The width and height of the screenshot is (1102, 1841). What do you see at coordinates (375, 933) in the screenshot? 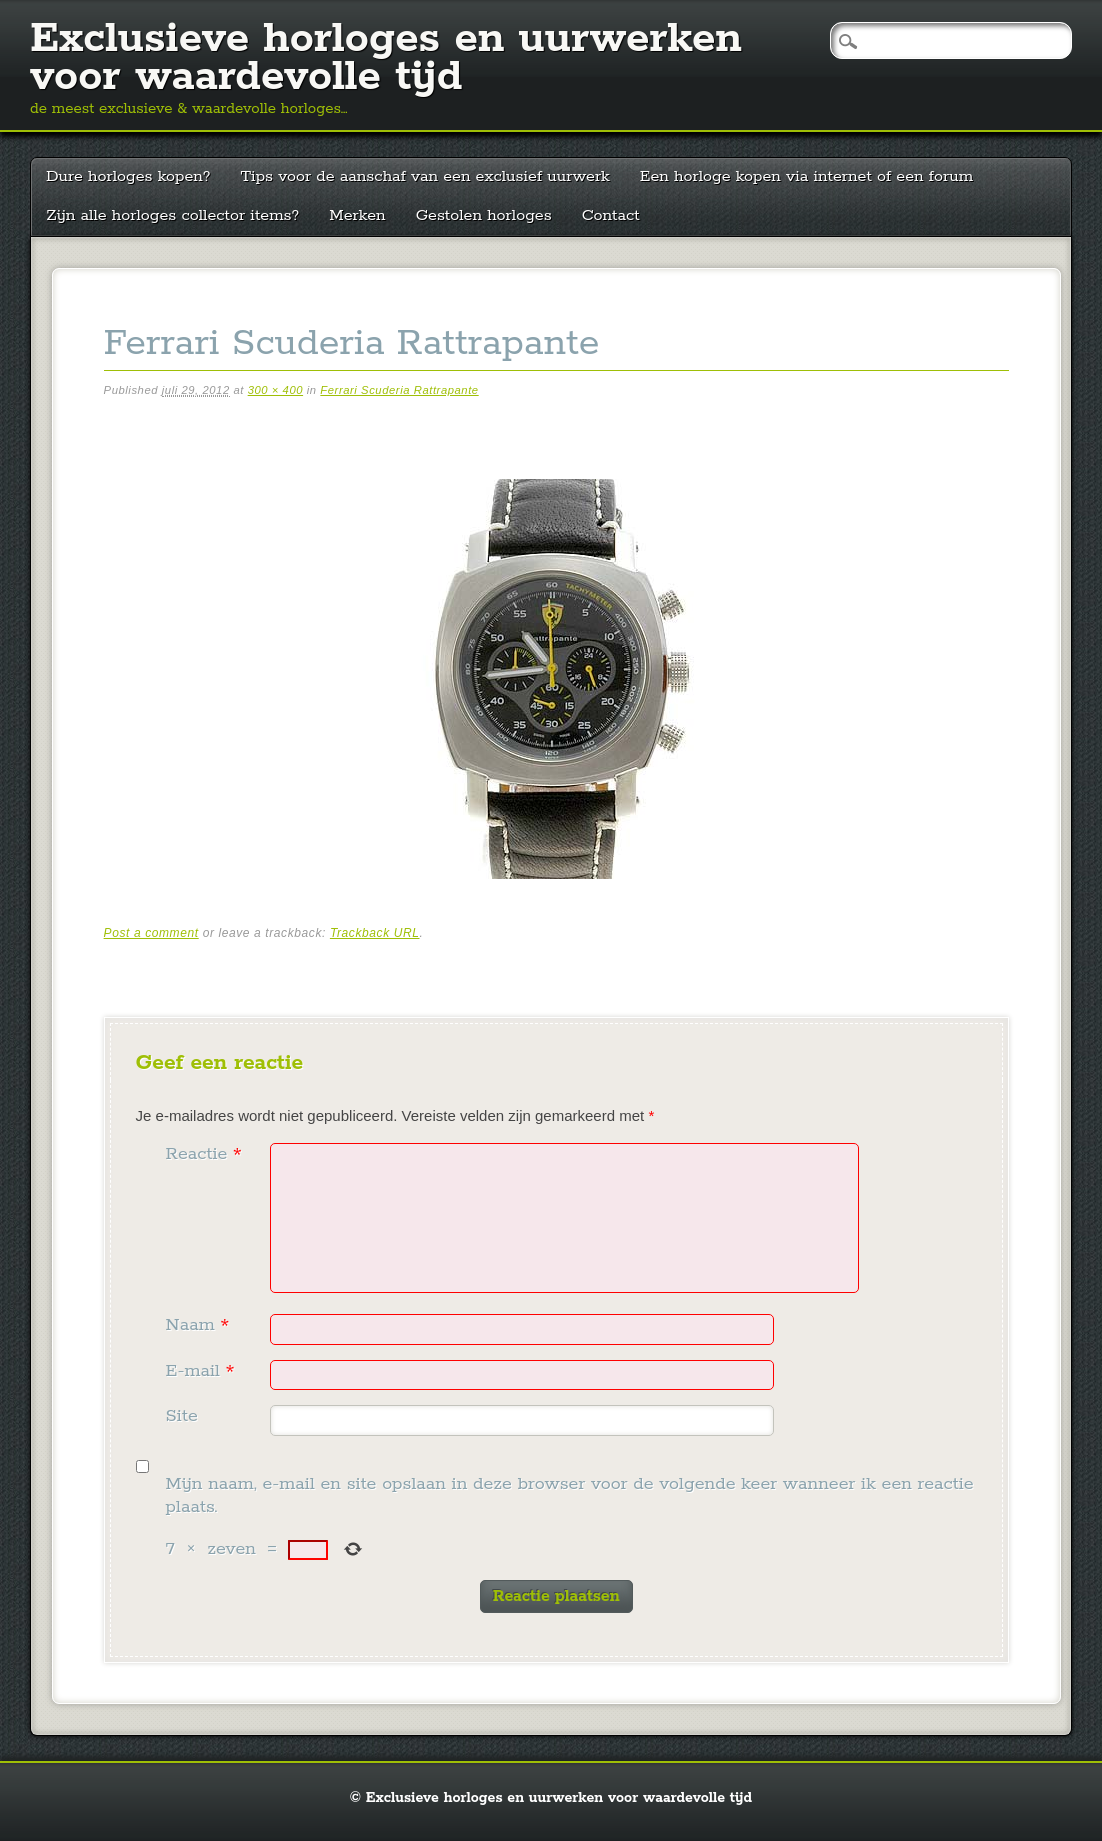
I see `Trackback URL` at bounding box center [375, 933].